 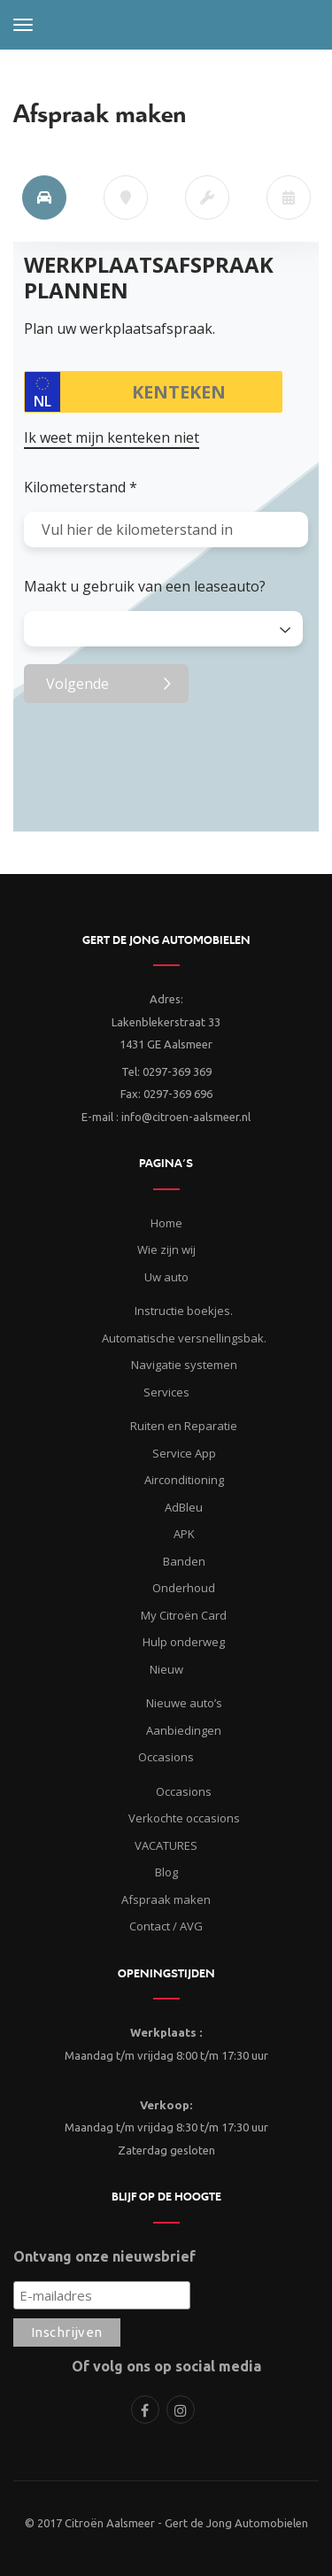 What do you see at coordinates (184, 1642) in the screenshot?
I see `Hulp onderweg` at bounding box center [184, 1642].